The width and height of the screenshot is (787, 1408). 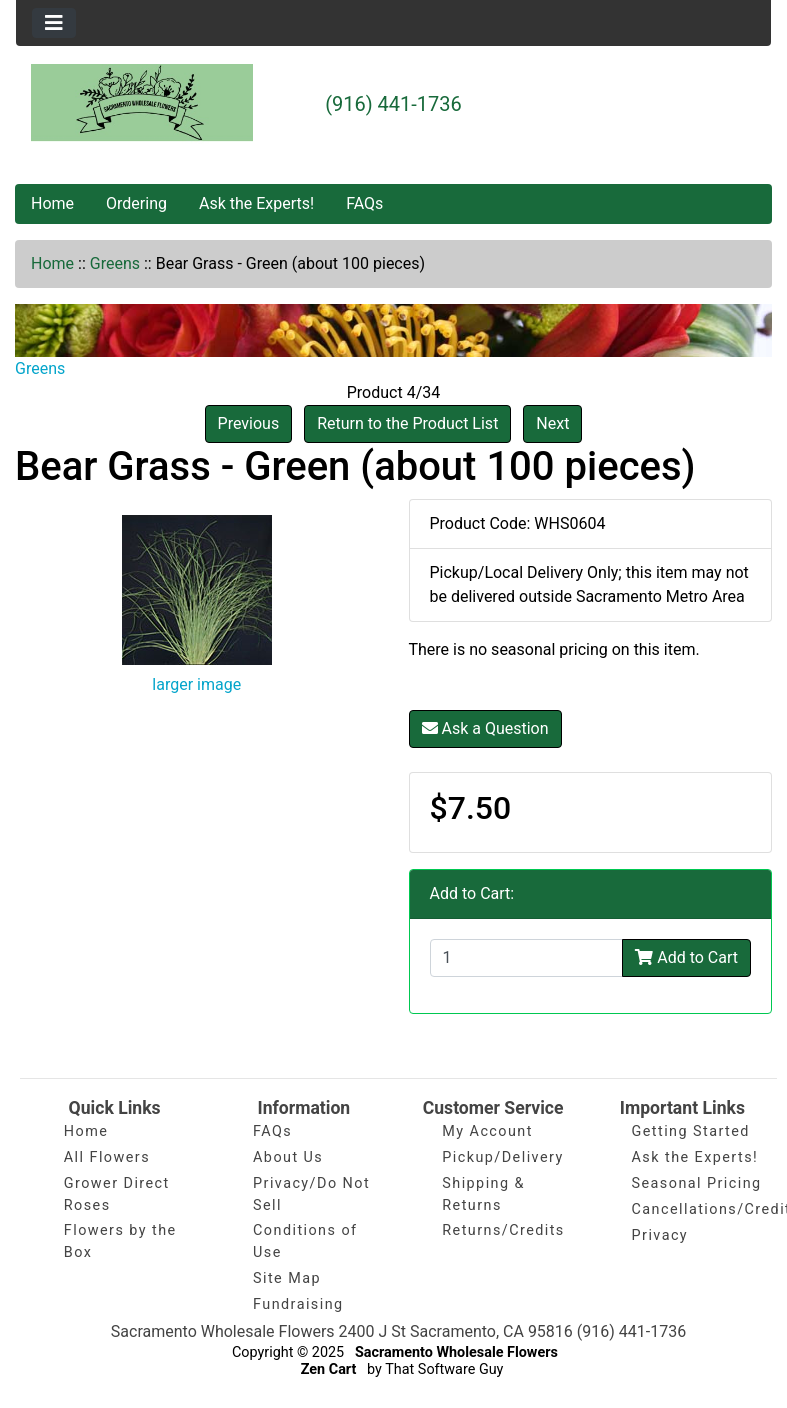 What do you see at coordinates (485, 728) in the screenshot?
I see `Ask a Question` at bounding box center [485, 728].